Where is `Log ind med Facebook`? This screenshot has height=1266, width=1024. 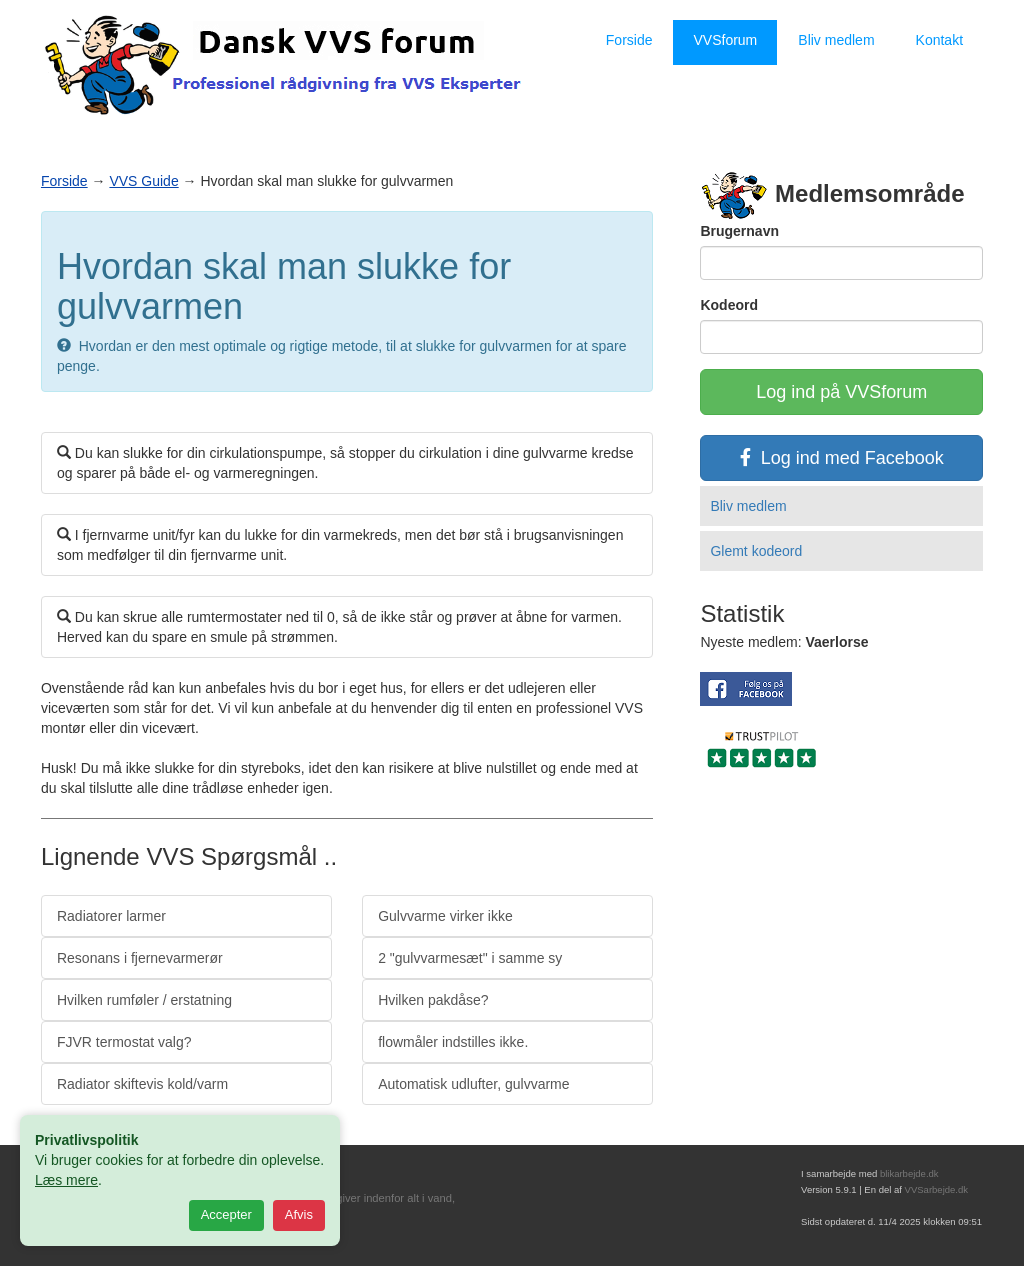
Log ind med Facebook is located at coordinates (842, 458).